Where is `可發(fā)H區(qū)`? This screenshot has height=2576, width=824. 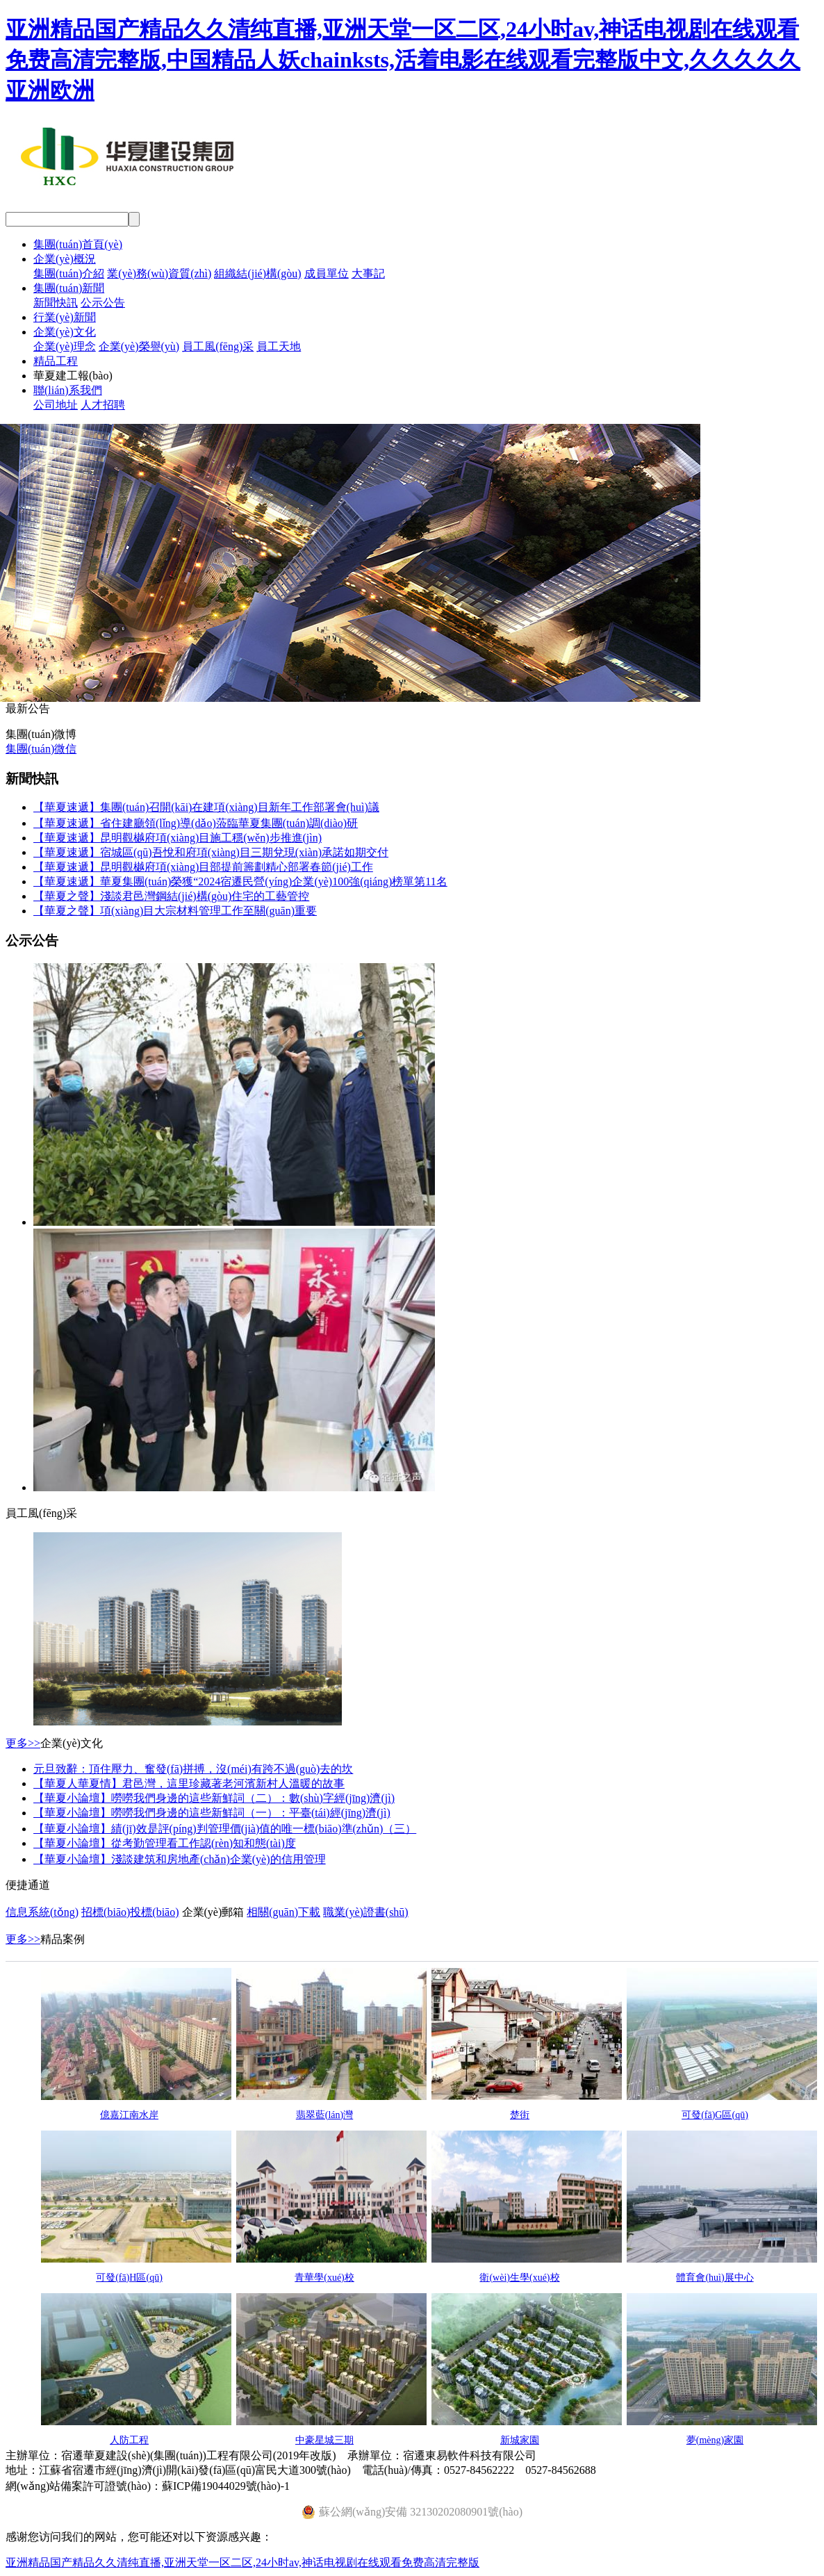
可發(fā)H區(qū) is located at coordinates (129, 2277).